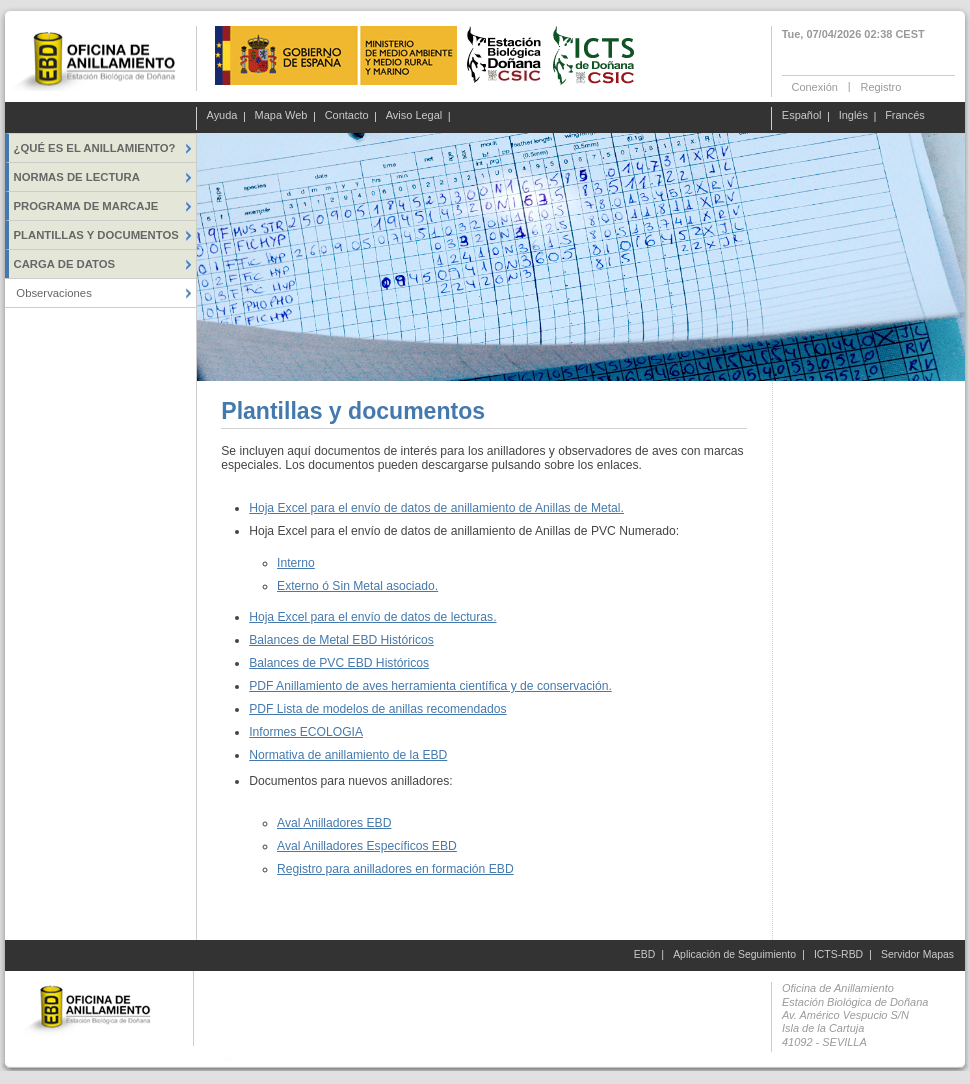 This screenshot has width=970, height=1084. Describe the element at coordinates (341, 640) in the screenshot. I see `Balances de Metal EBD Históricos` at that location.